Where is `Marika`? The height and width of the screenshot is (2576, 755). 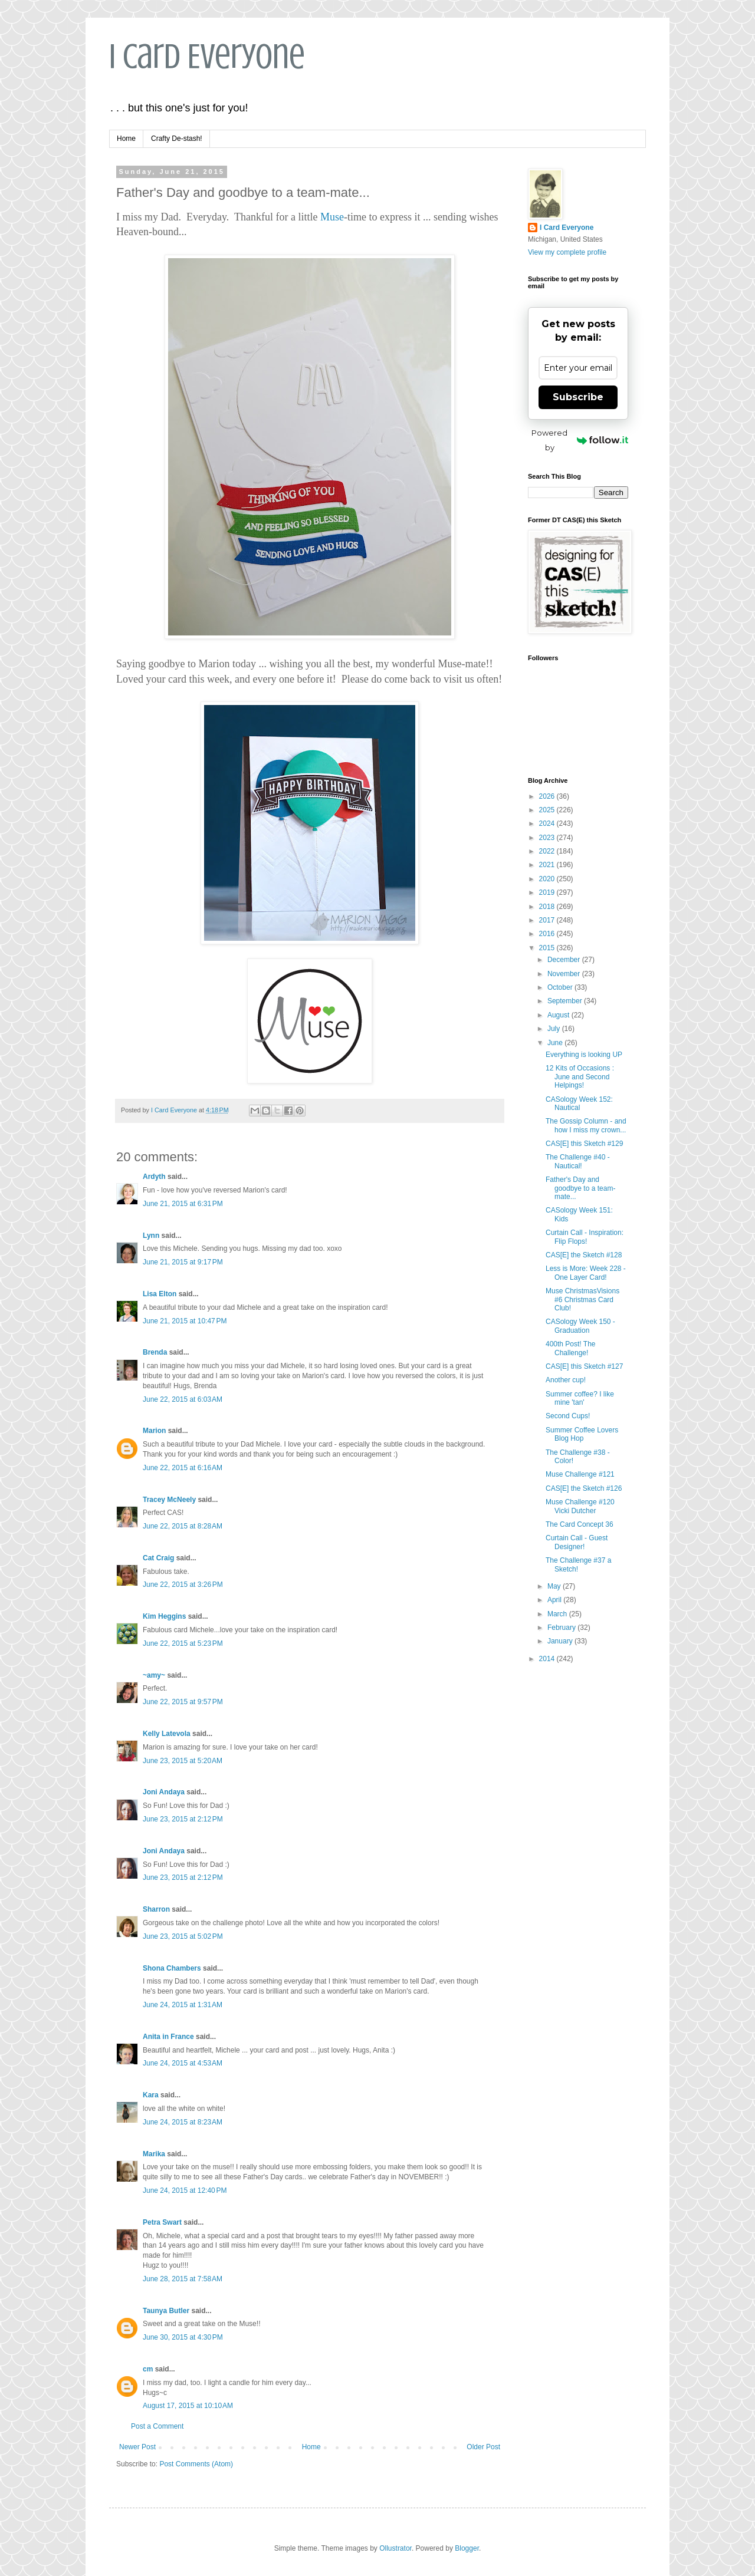 Marika is located at coordinates (155, 2154).